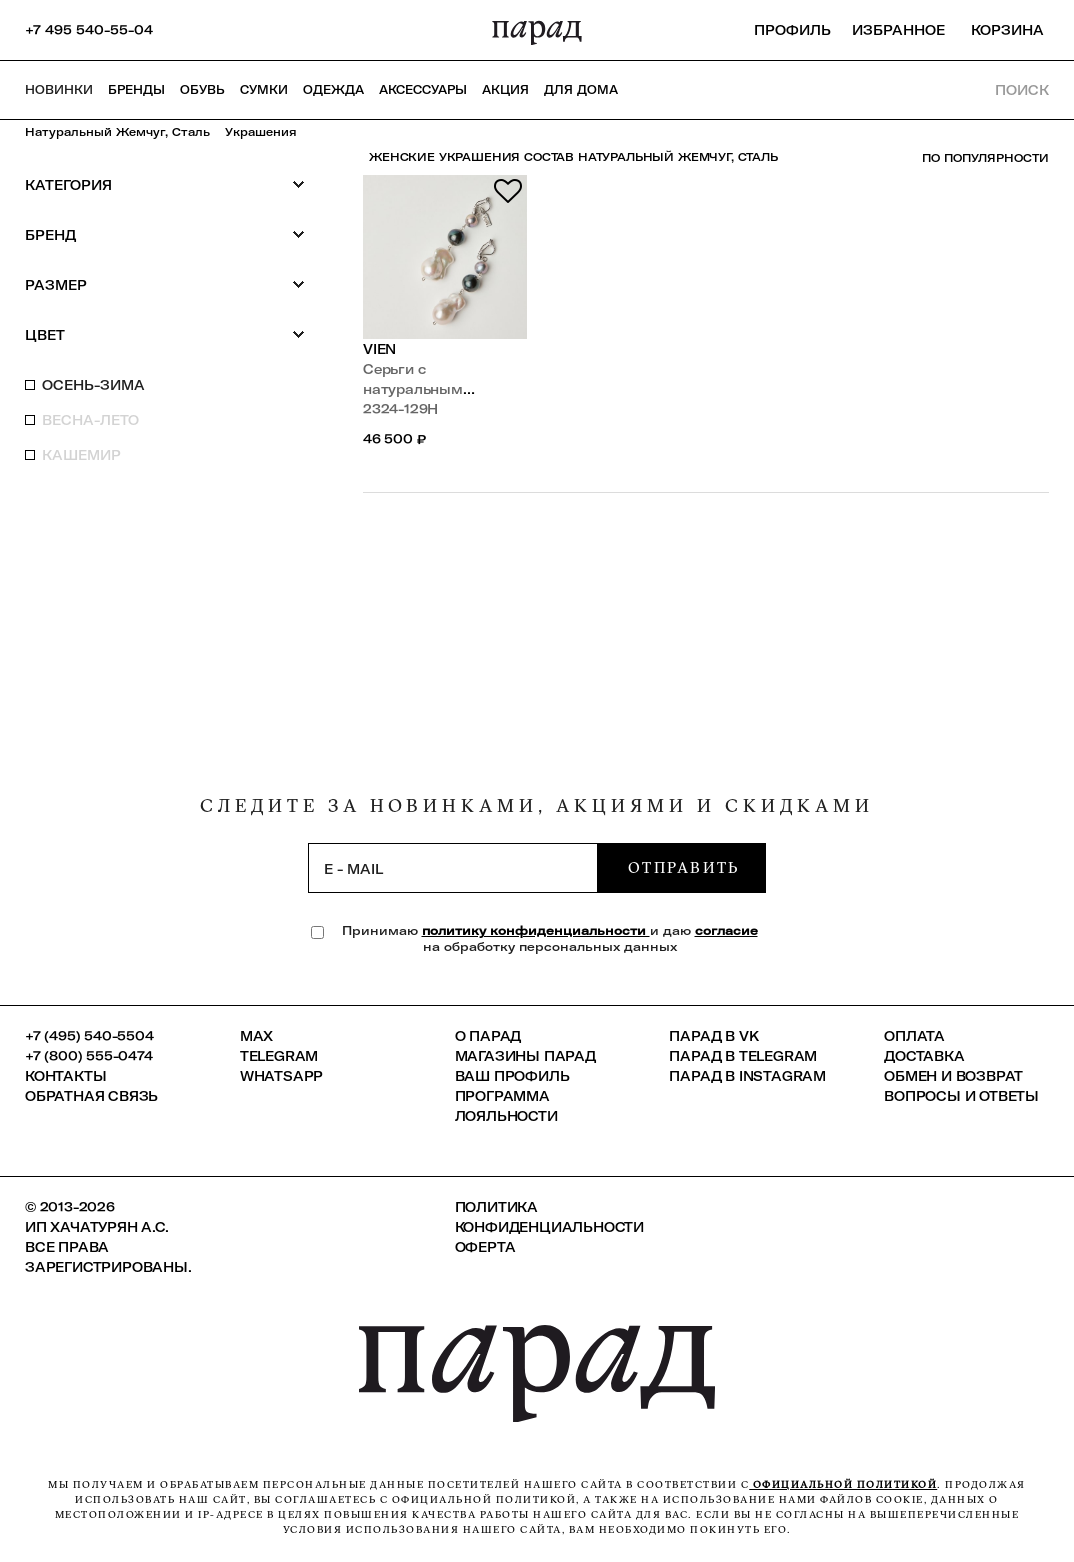  I want to click on Бренды, so click(136, 90).